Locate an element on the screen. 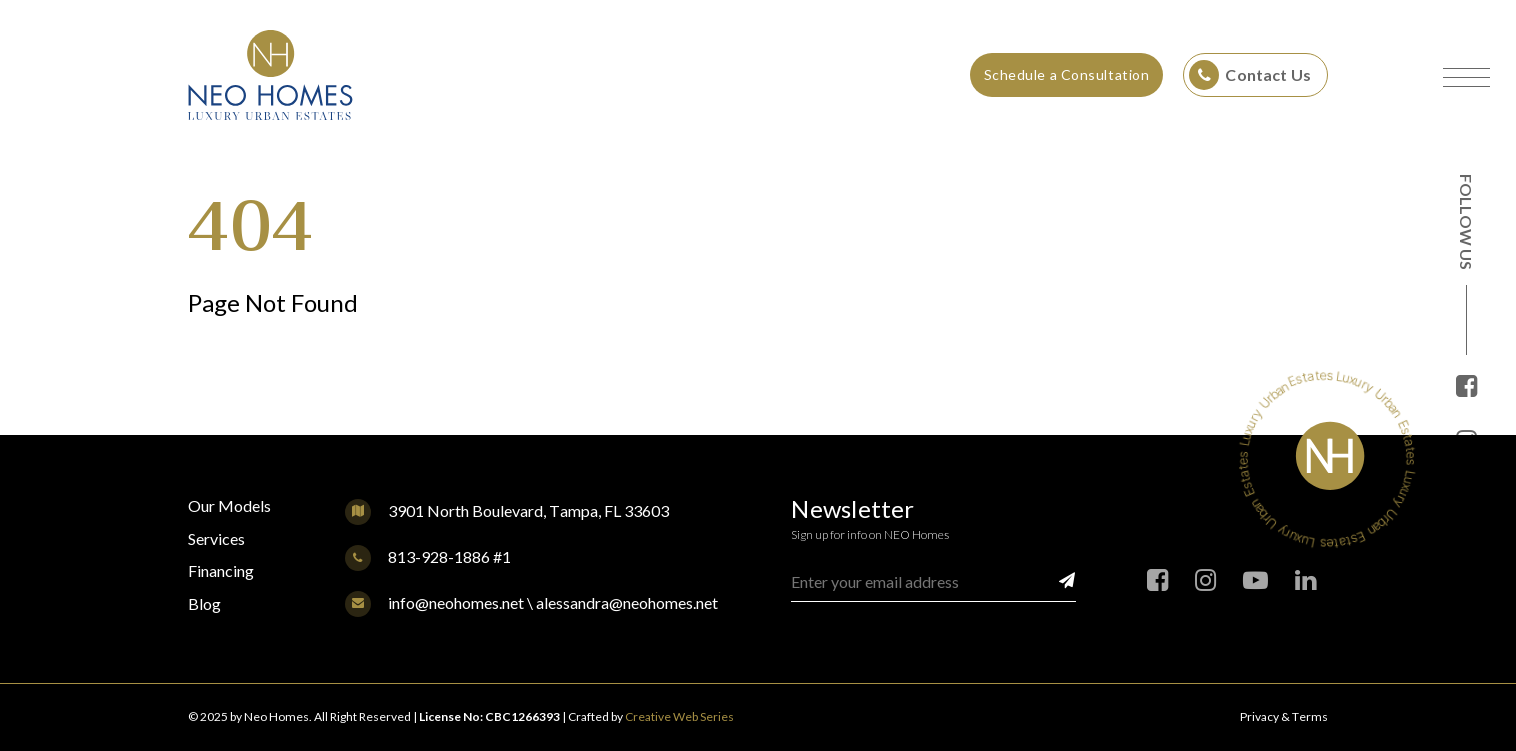 This screenshot has height=751, width=1516. Schedule a Consultation is located at coordinates (1067, 74).